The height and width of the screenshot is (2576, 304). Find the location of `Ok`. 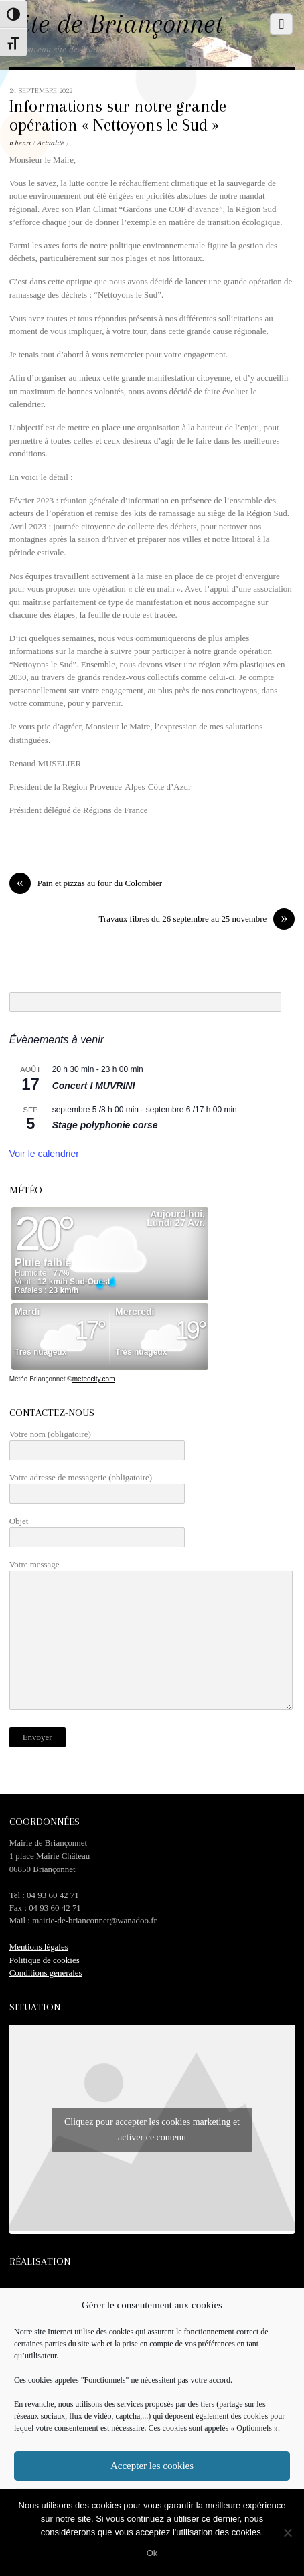

Ok is located at coordinates (152, 2553).